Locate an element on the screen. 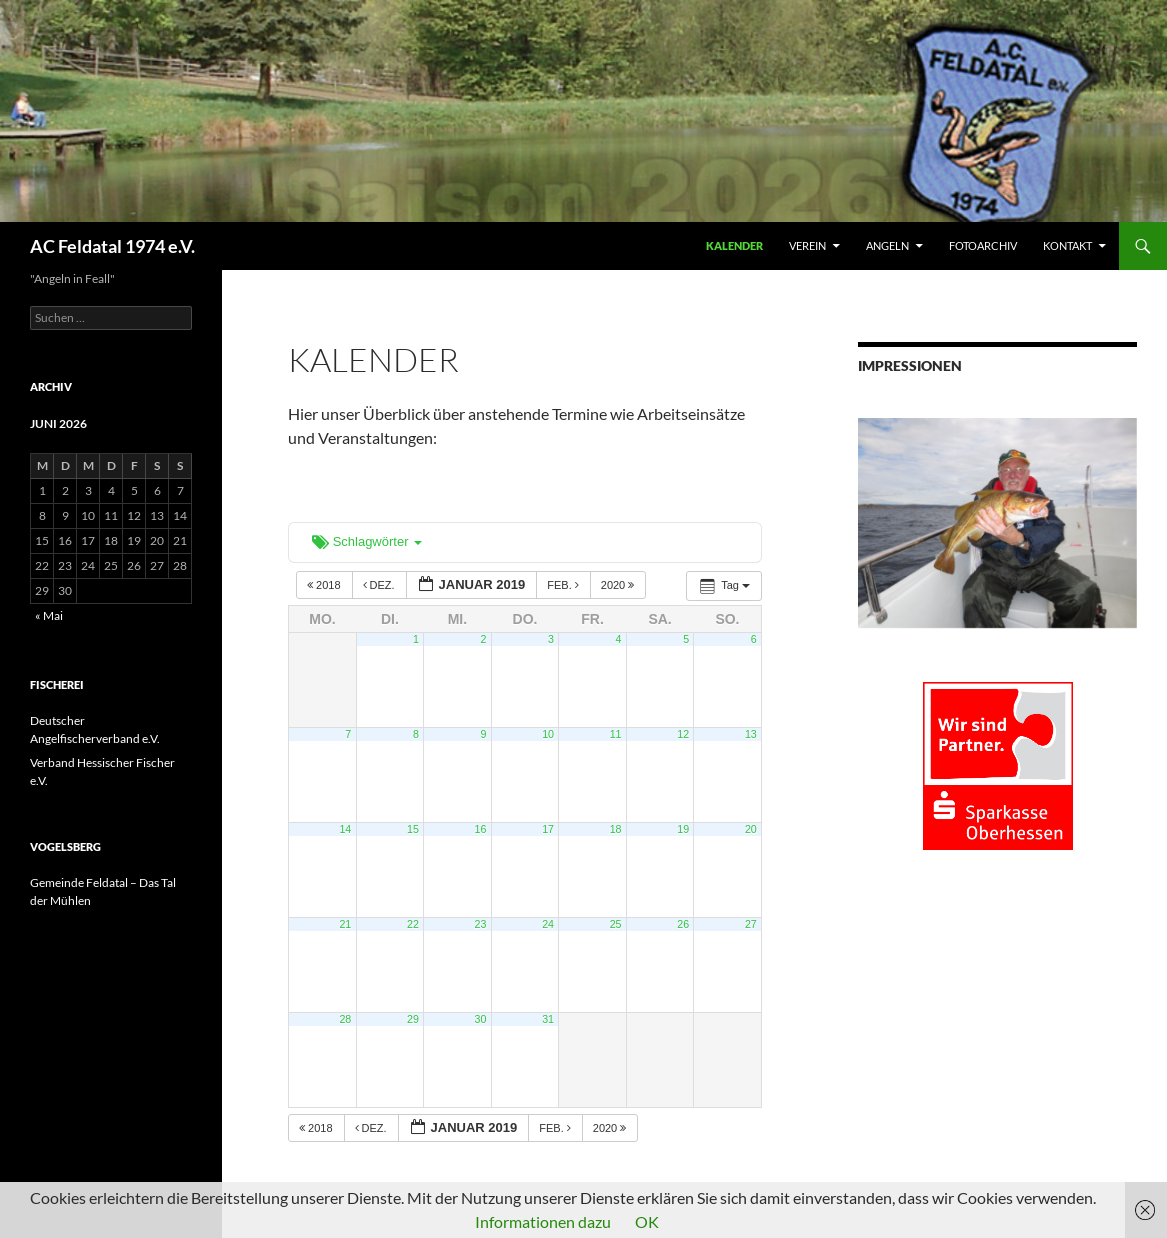  18 is located at coordinates (616, 829).